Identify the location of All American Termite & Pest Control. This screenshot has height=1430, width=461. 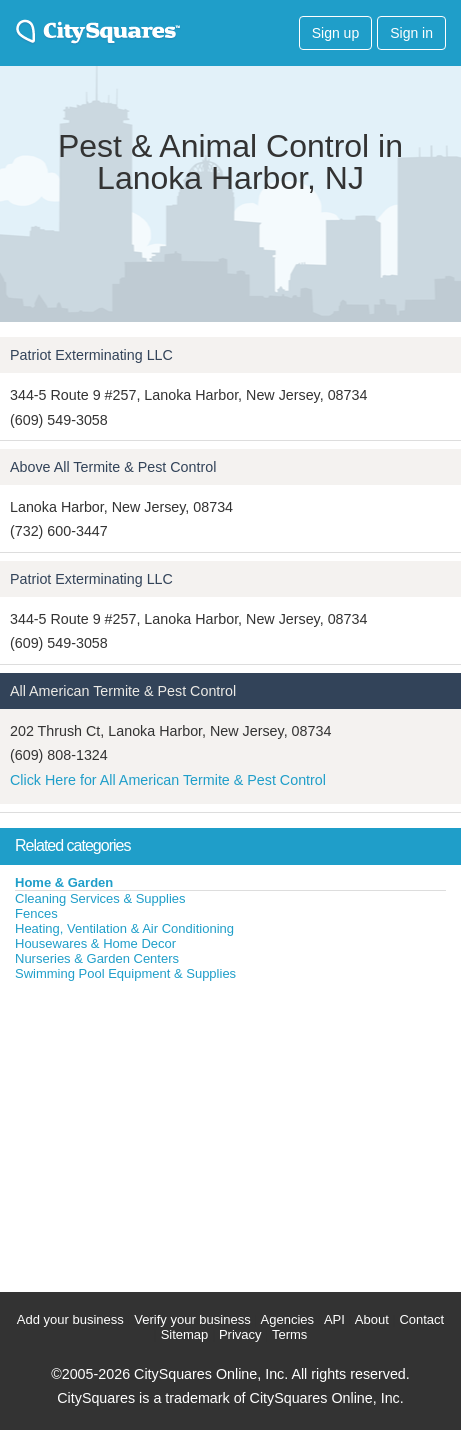
(123, 691).